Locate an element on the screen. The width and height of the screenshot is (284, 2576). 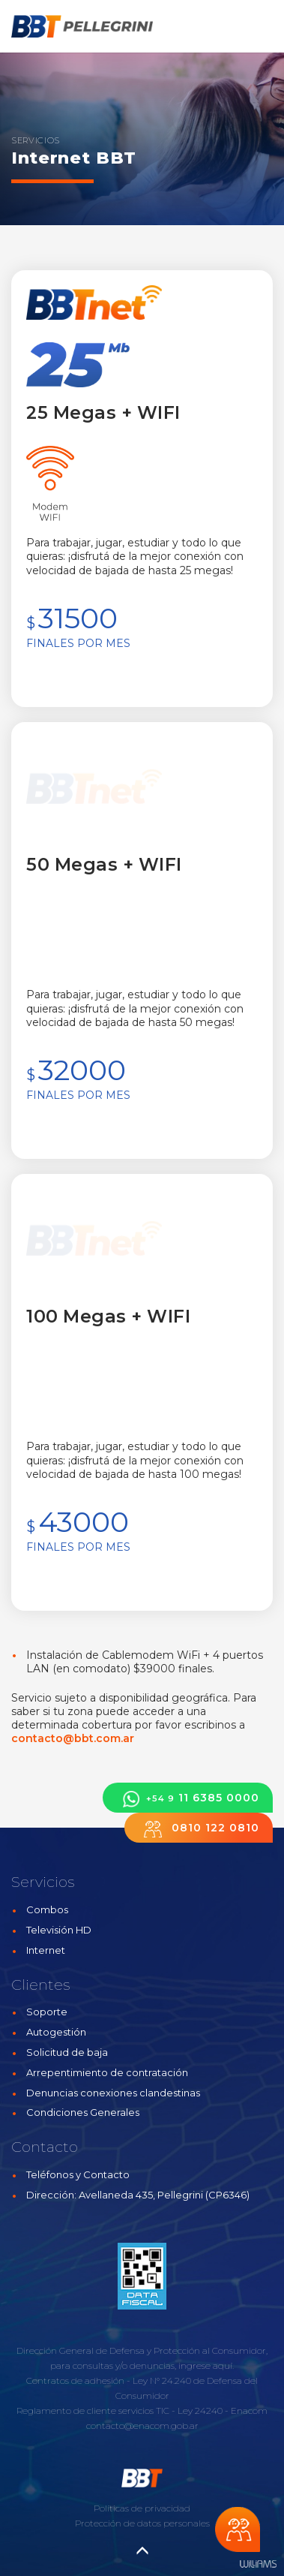
Arrepentimiento de contratación [button] is located at coordinates (107, 2072).